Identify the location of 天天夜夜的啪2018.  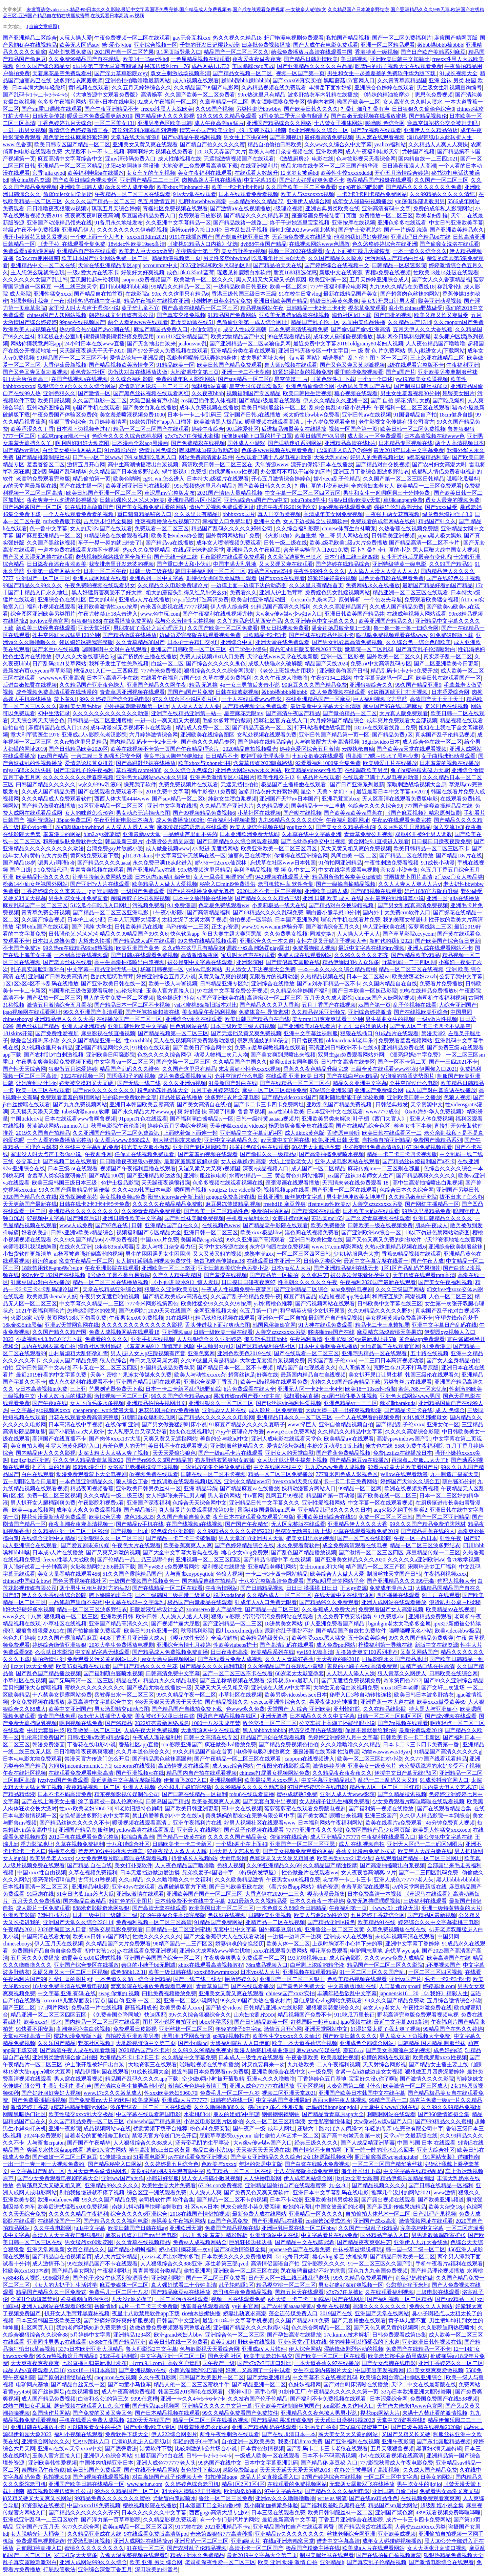
(338, 1659).